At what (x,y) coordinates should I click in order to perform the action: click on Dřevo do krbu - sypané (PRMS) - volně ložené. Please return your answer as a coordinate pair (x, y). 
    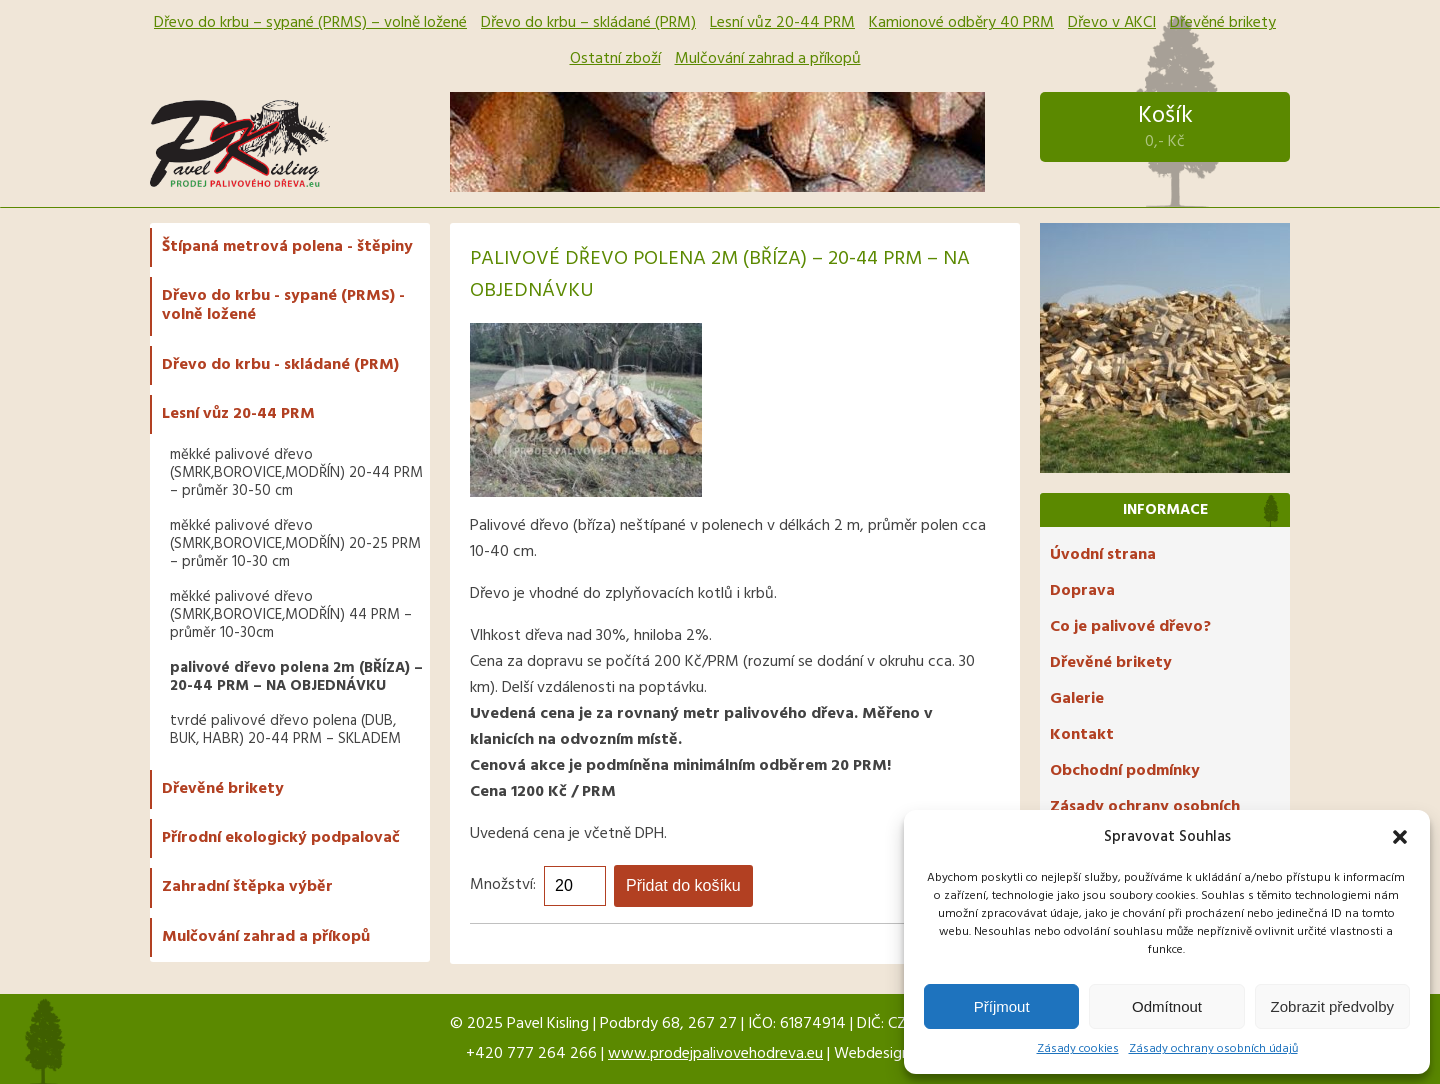
    Looking at the image, I should click on (283, 305).